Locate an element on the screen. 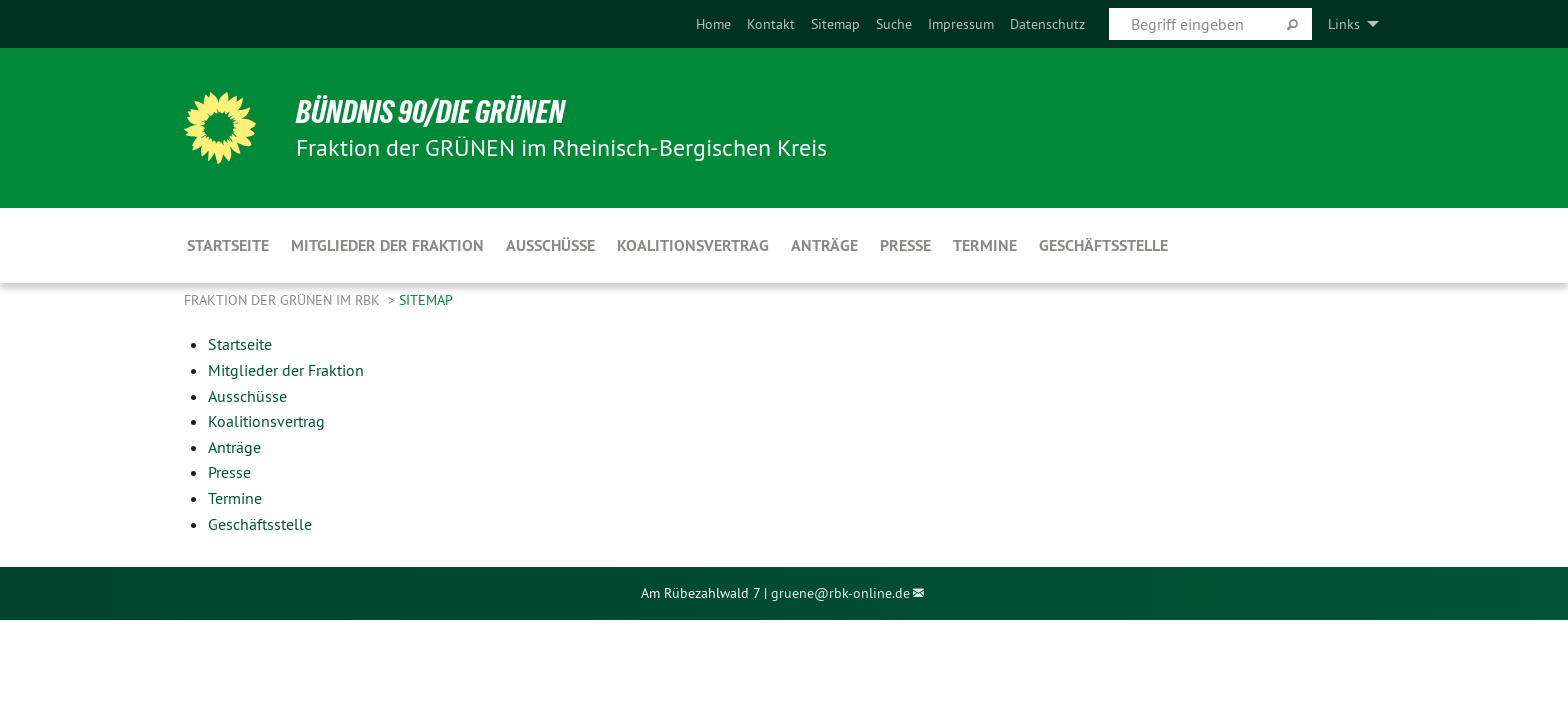 Image resolution: width=1568 pixels, height=720 pixels. Kontakt is located at coordinates (771, 24).